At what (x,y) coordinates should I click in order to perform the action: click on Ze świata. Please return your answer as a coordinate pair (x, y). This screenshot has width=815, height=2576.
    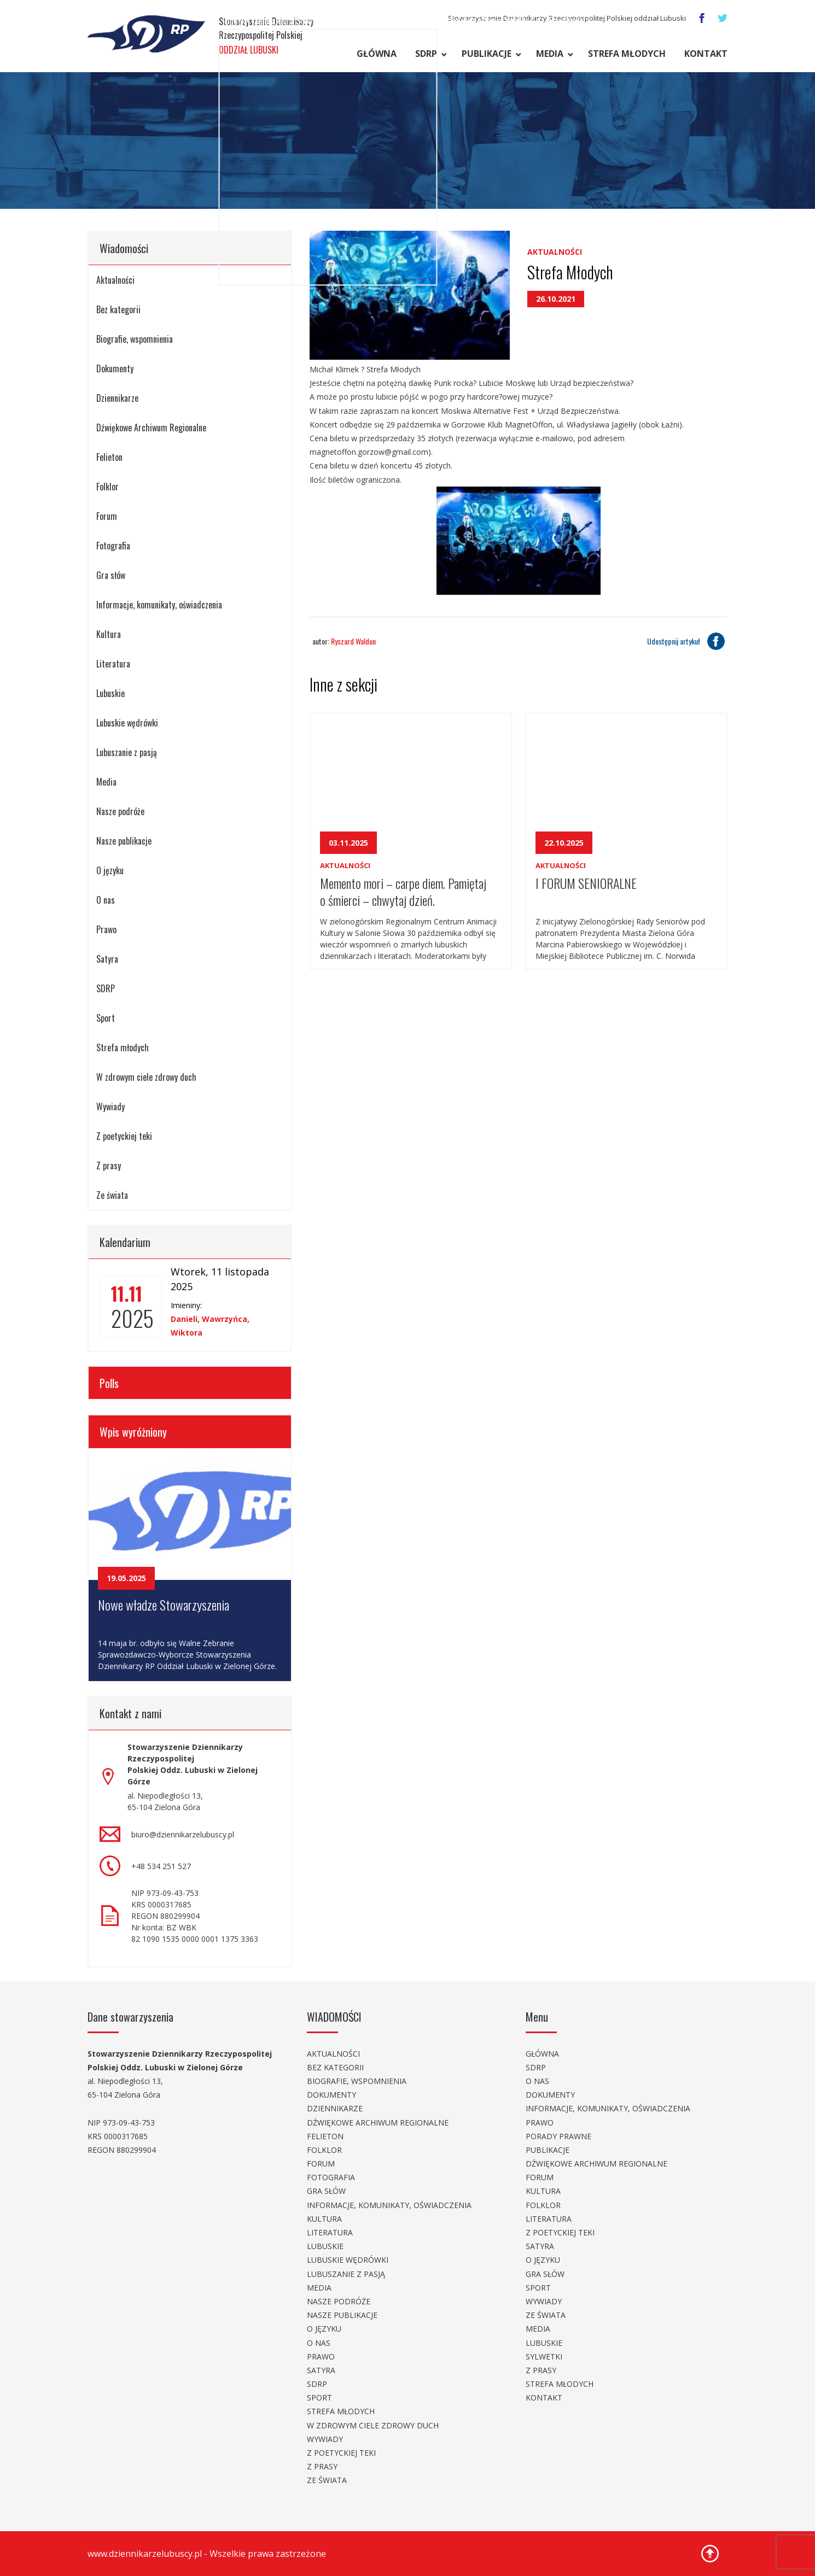
    Looking at the image, I should click on (112, 1195).